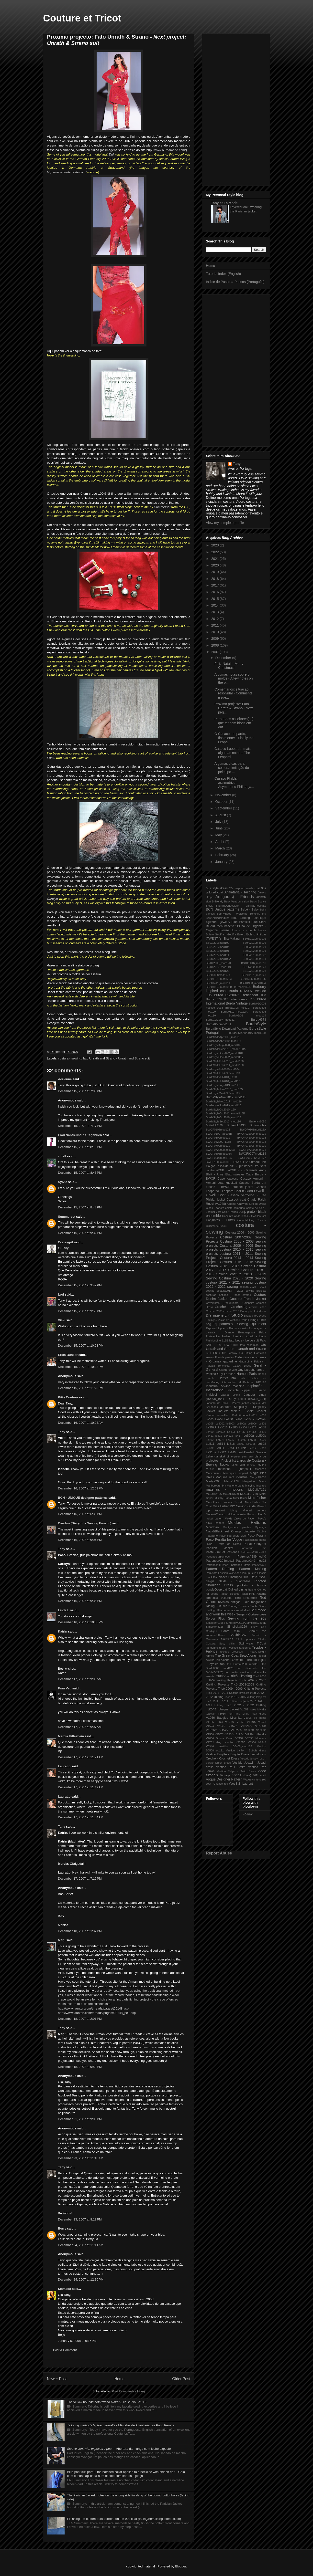  I want to click on Tini, so click(132, 136).